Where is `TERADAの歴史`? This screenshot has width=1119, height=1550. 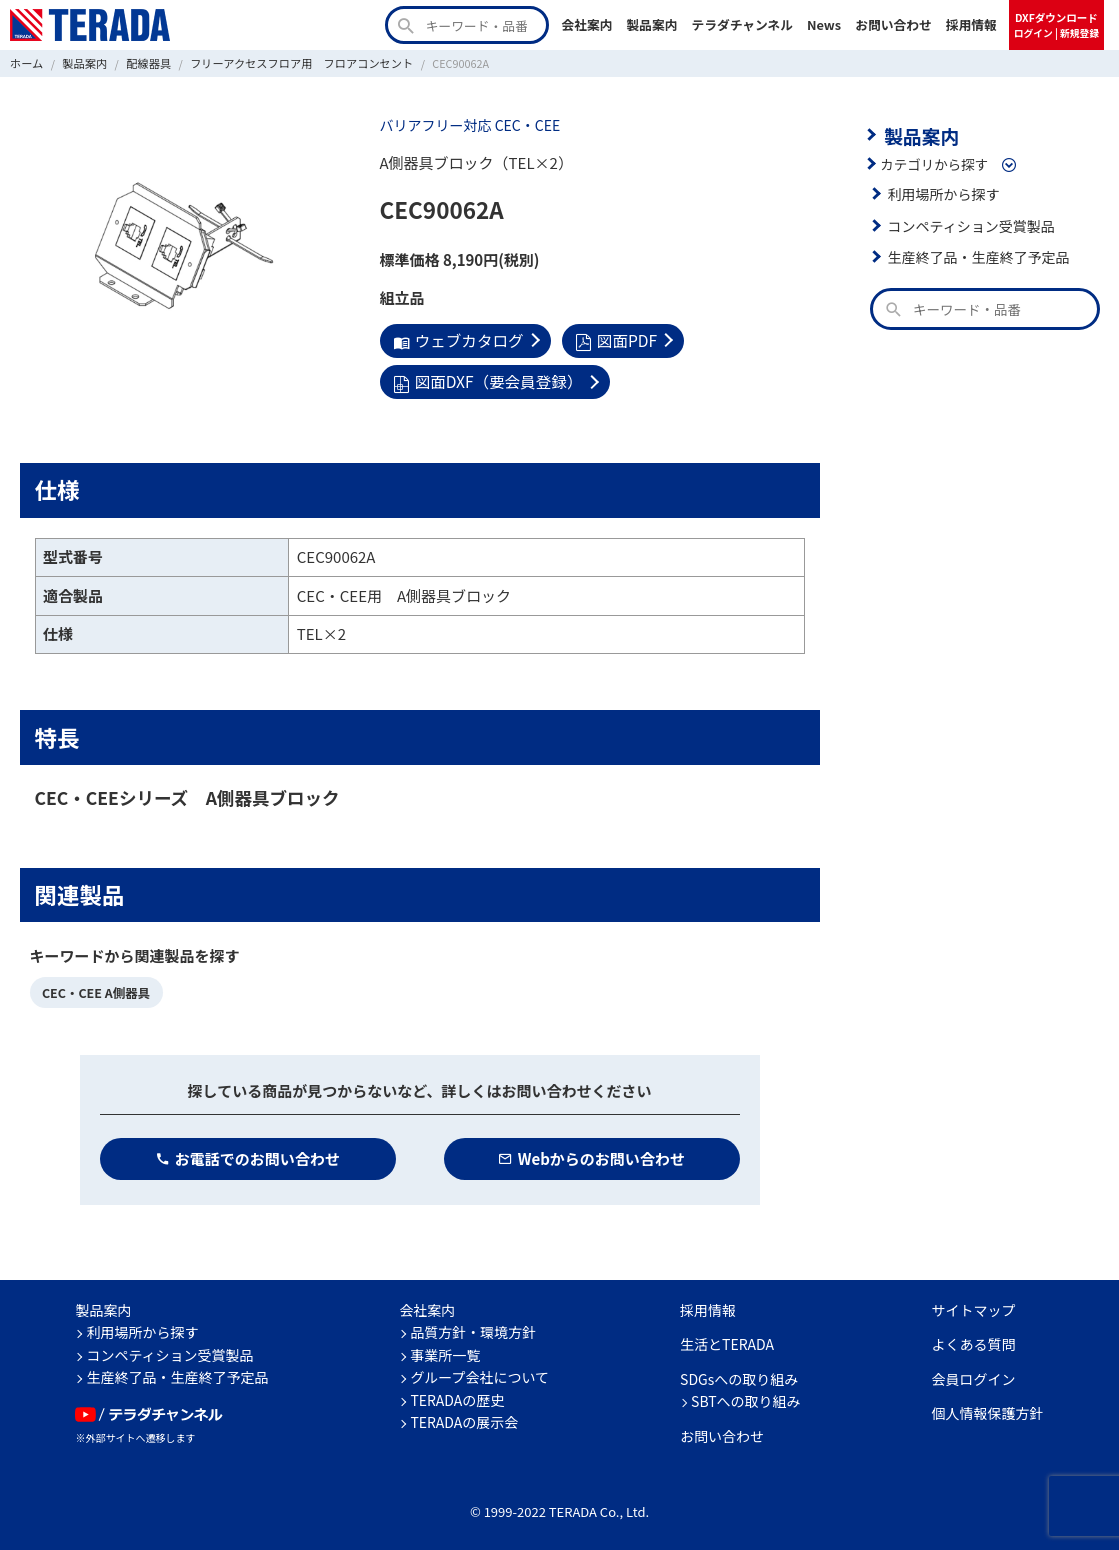 TERADAの歴史 is located at coordinates (457, 1395).